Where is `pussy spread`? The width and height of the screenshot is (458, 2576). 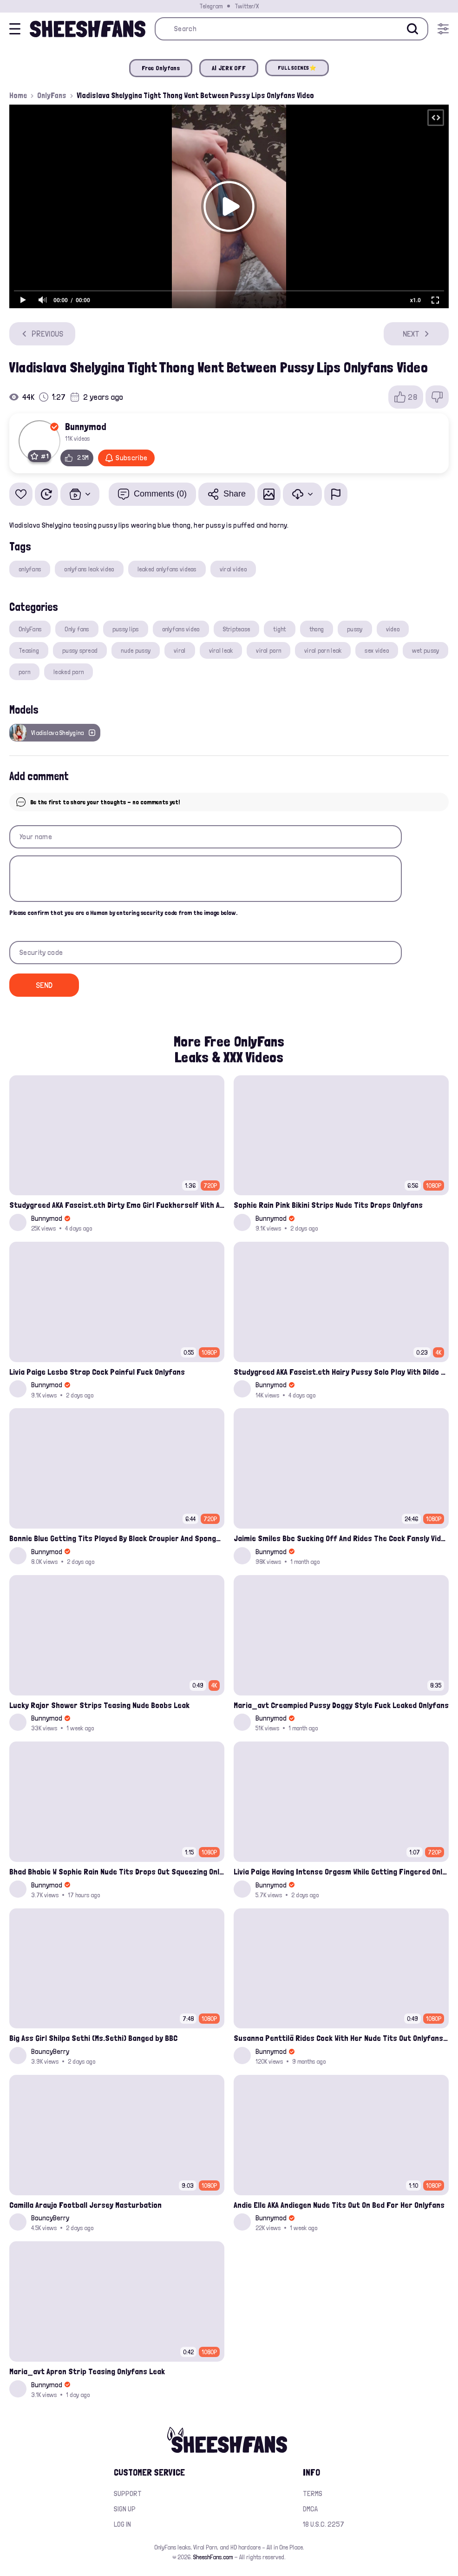 pussy spread is located at coordinates (80, 650).